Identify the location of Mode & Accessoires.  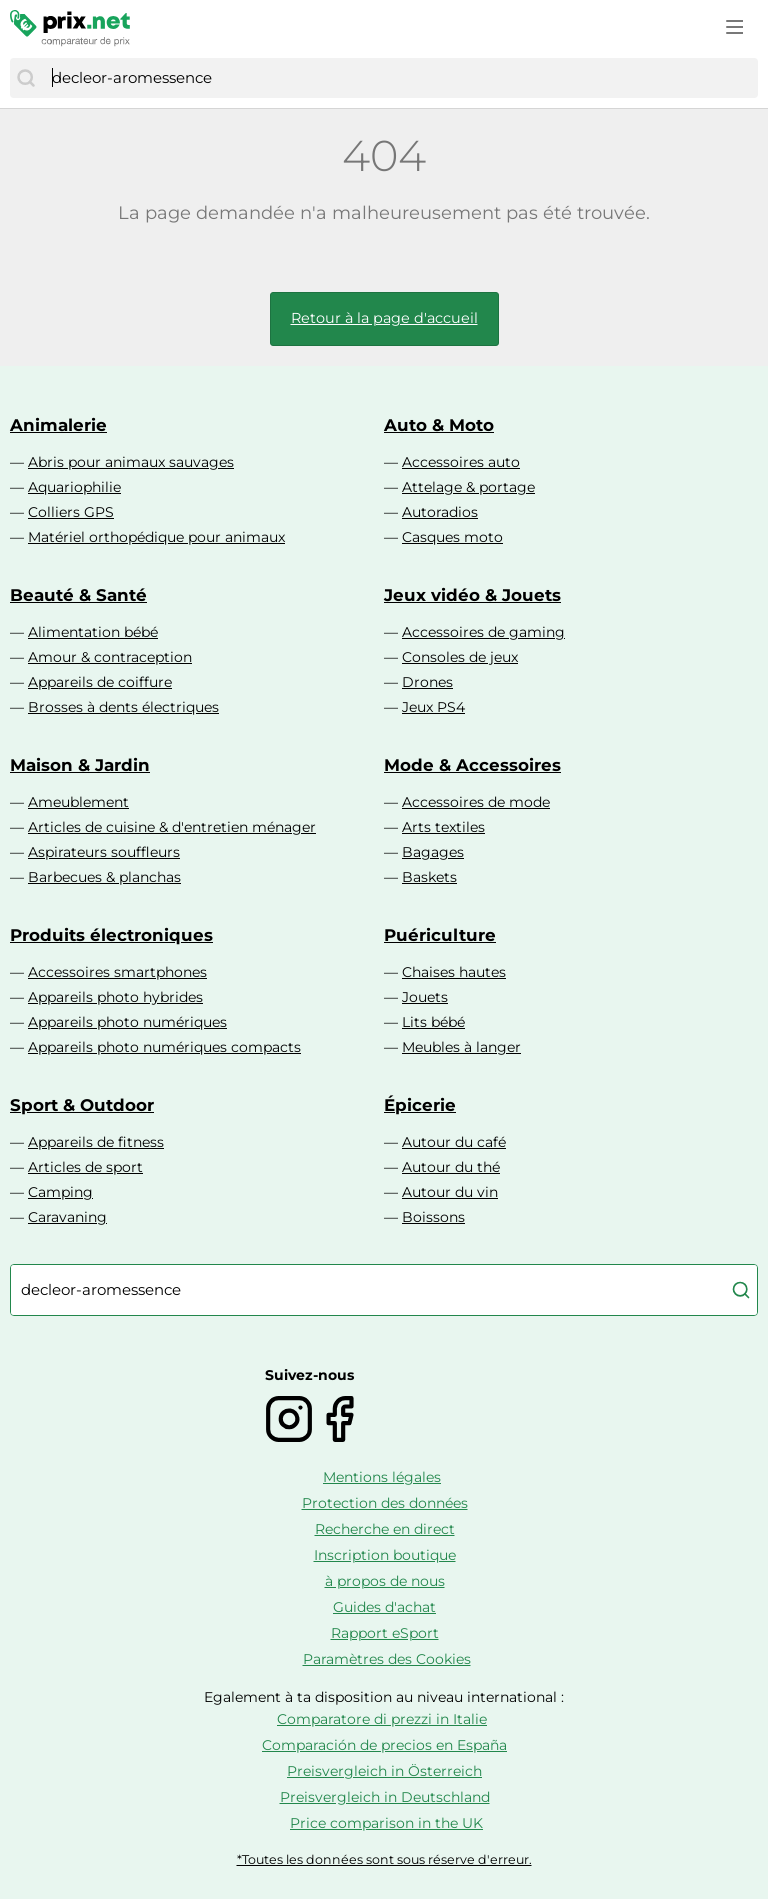
(472, 765).